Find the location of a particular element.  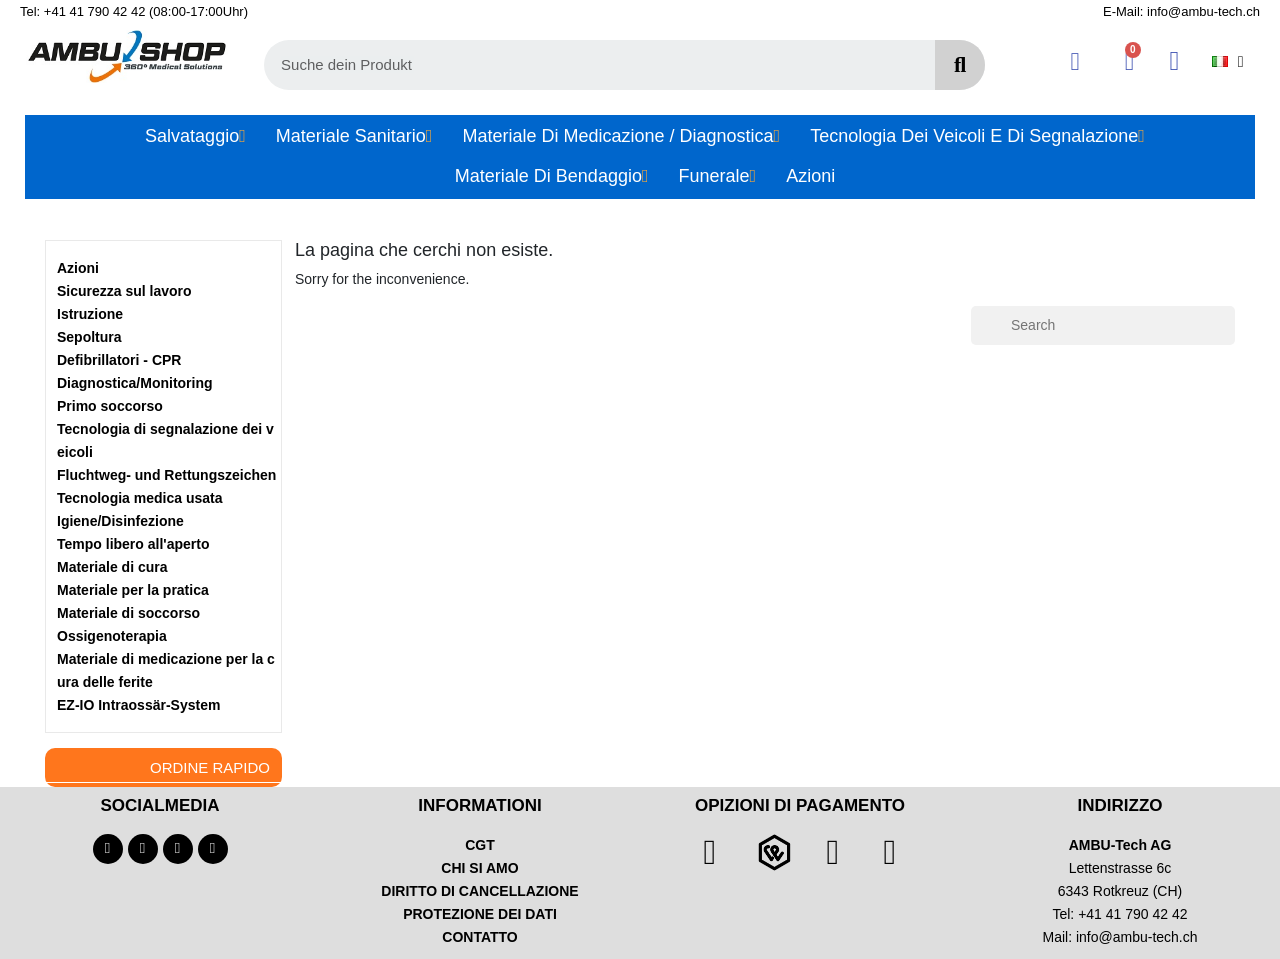

Igiene/Disinfezione is located at coordinates (120, 521).